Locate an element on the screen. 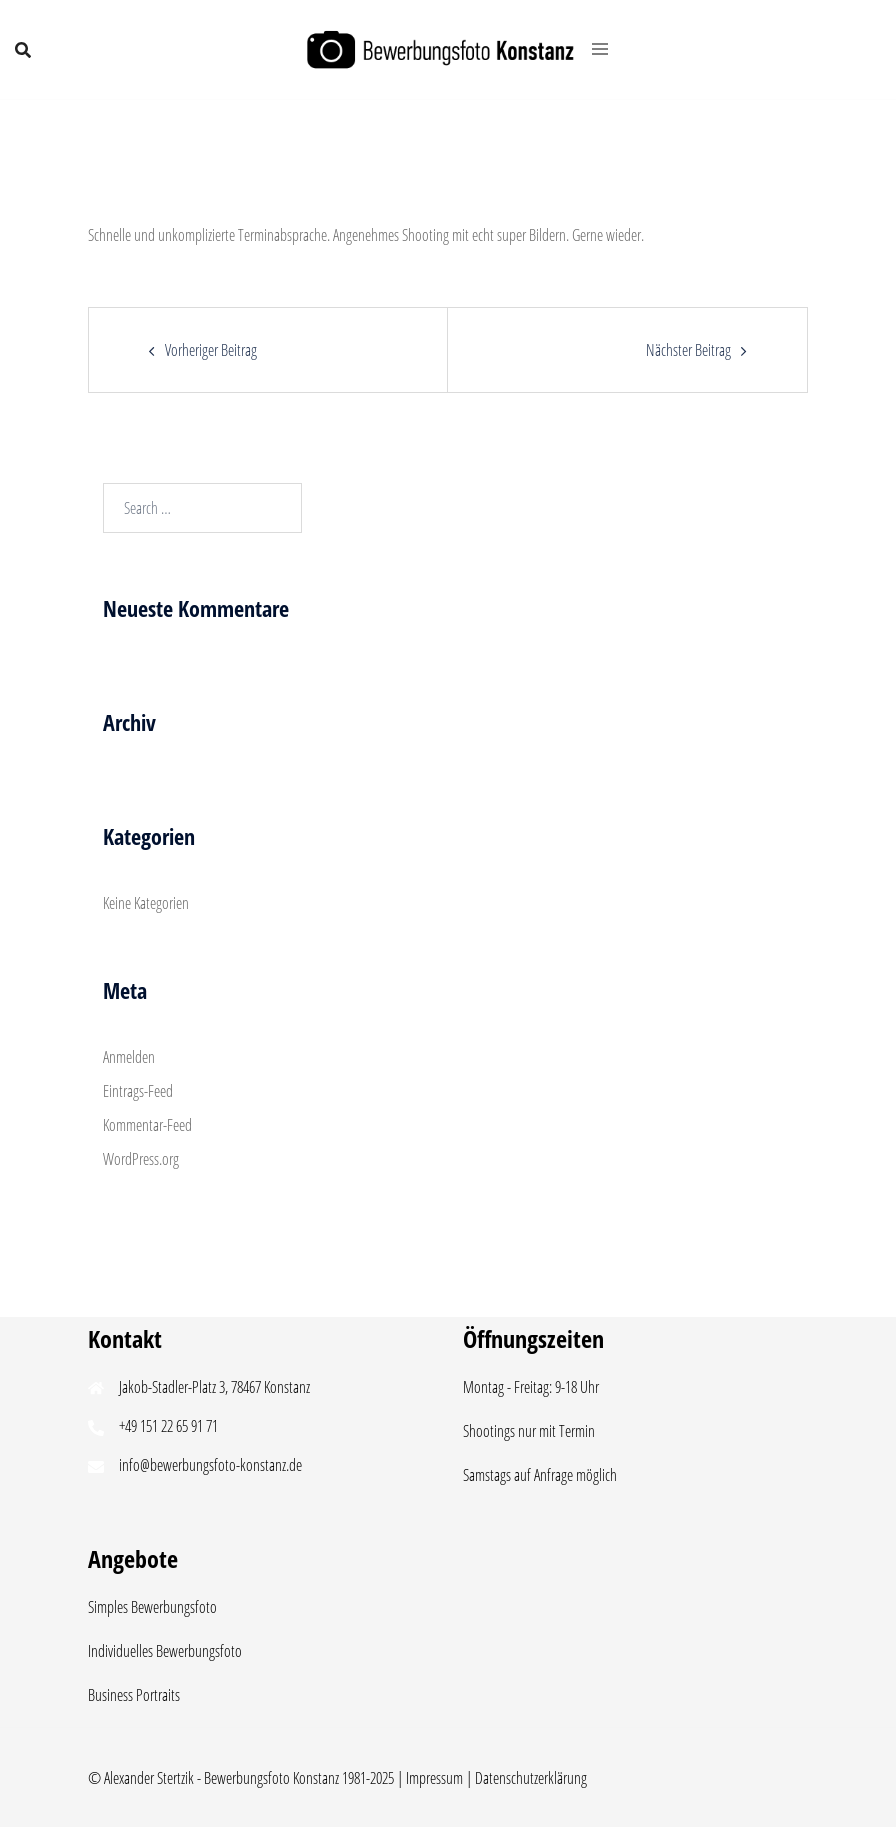  Simples Bewerbungsfoto is located at coordinates (152, 1607).